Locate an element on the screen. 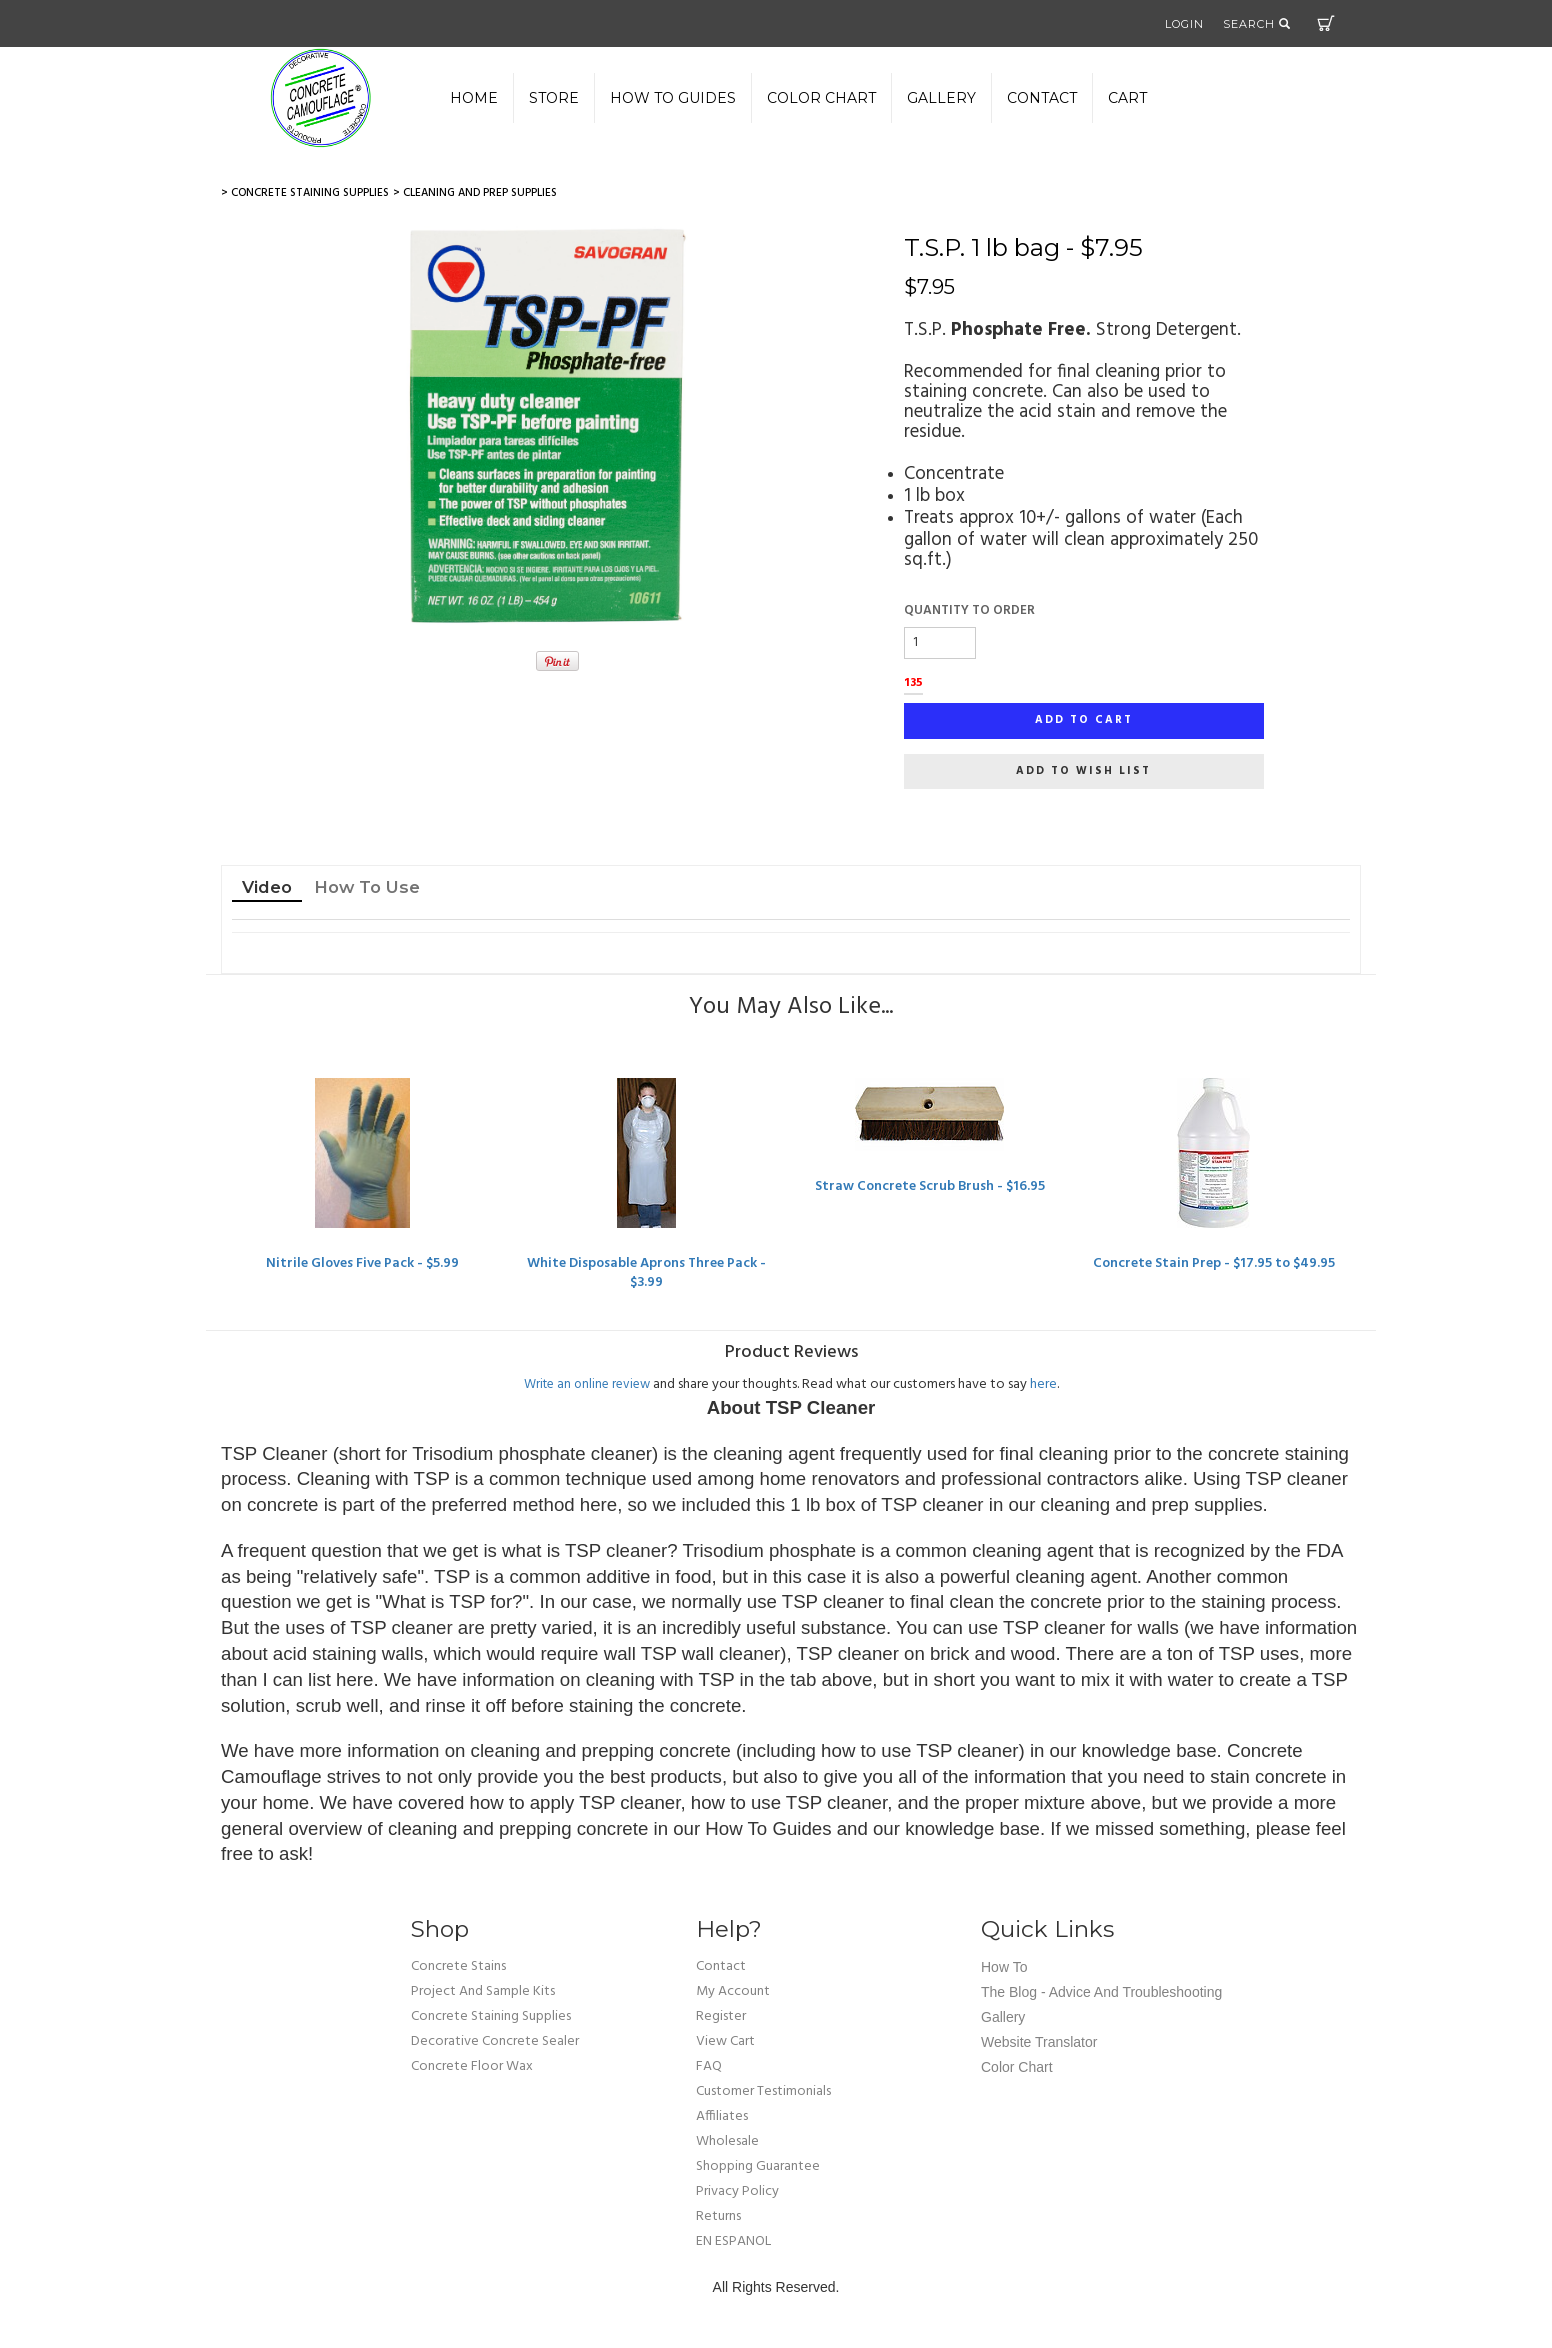  affiliates is located at coordinates (722, 2117).